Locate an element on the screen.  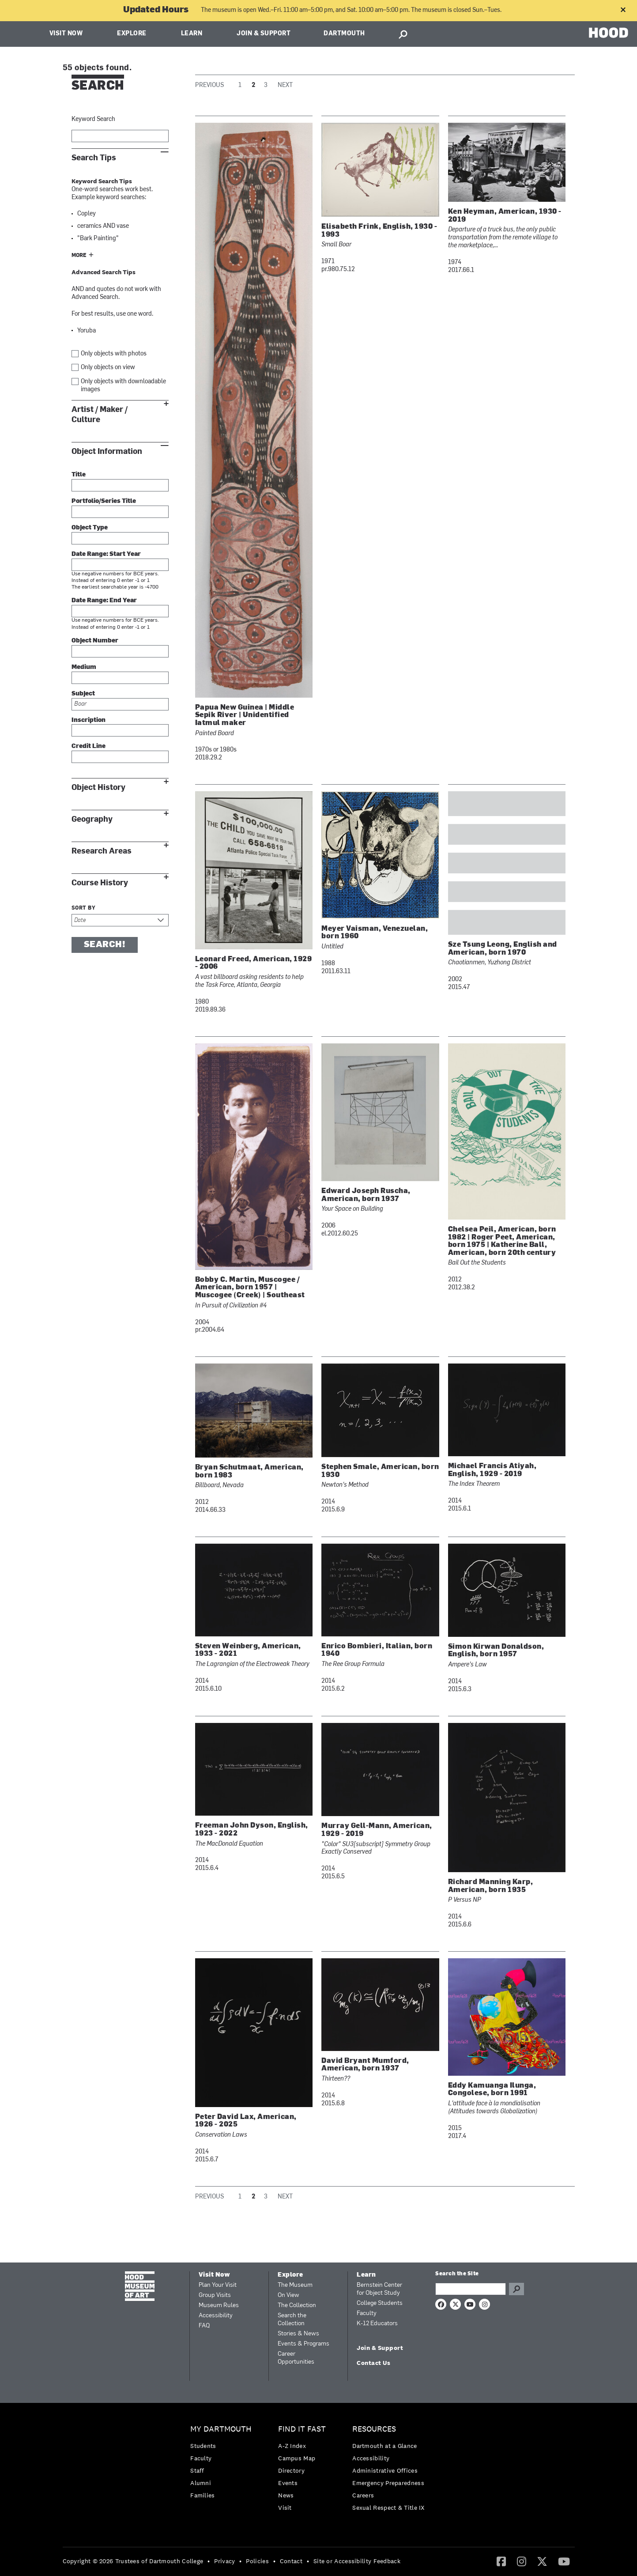
Object History is located at coordinates (98, 787).